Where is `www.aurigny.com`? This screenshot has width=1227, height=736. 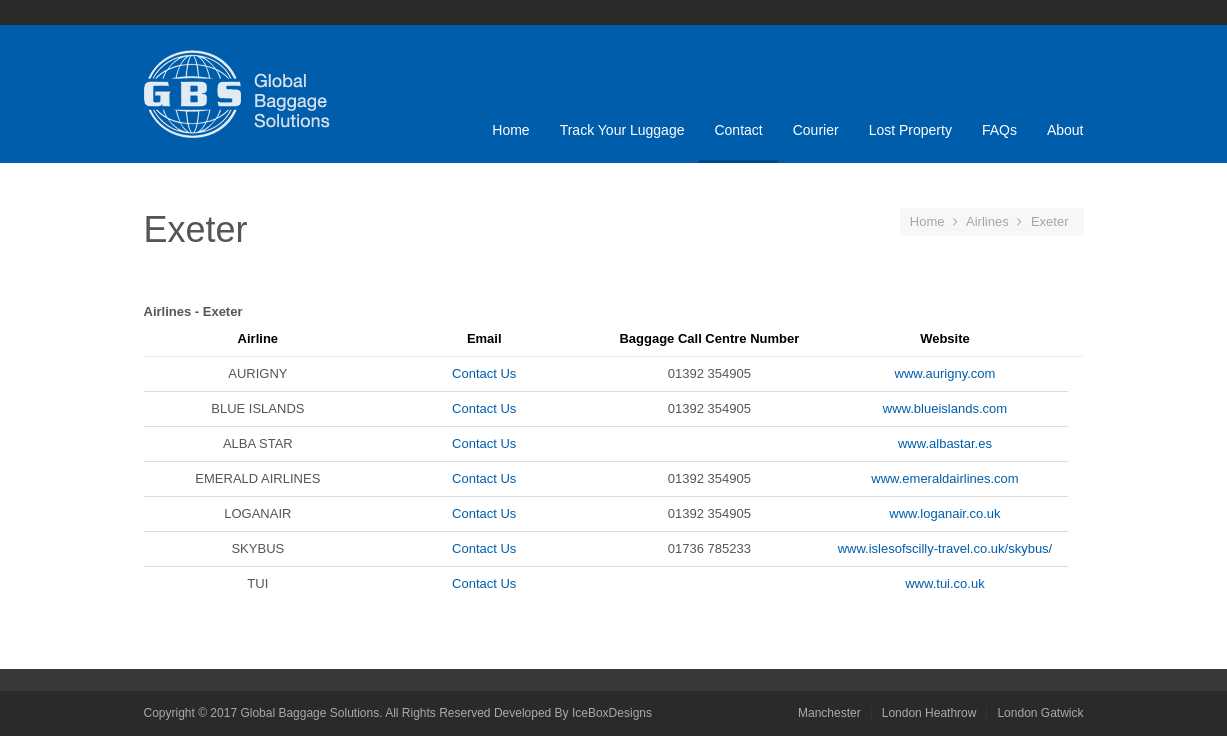
www.aurigny.com is located at coordinates (945, 373).